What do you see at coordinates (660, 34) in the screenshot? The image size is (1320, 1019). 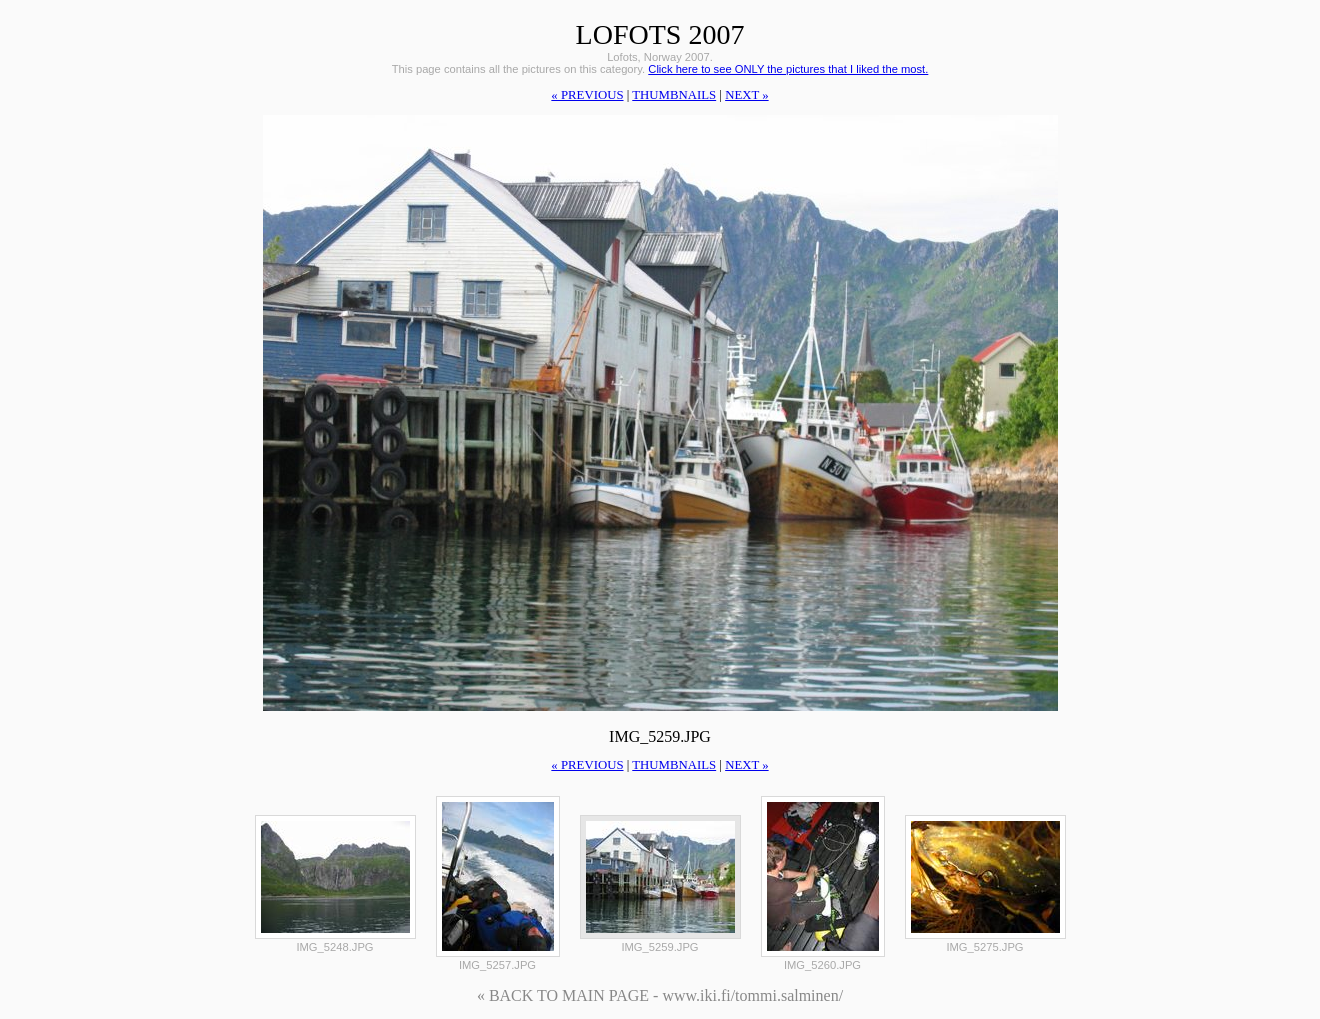 I see `Lofots 2007` at bounding box center [660, 34].